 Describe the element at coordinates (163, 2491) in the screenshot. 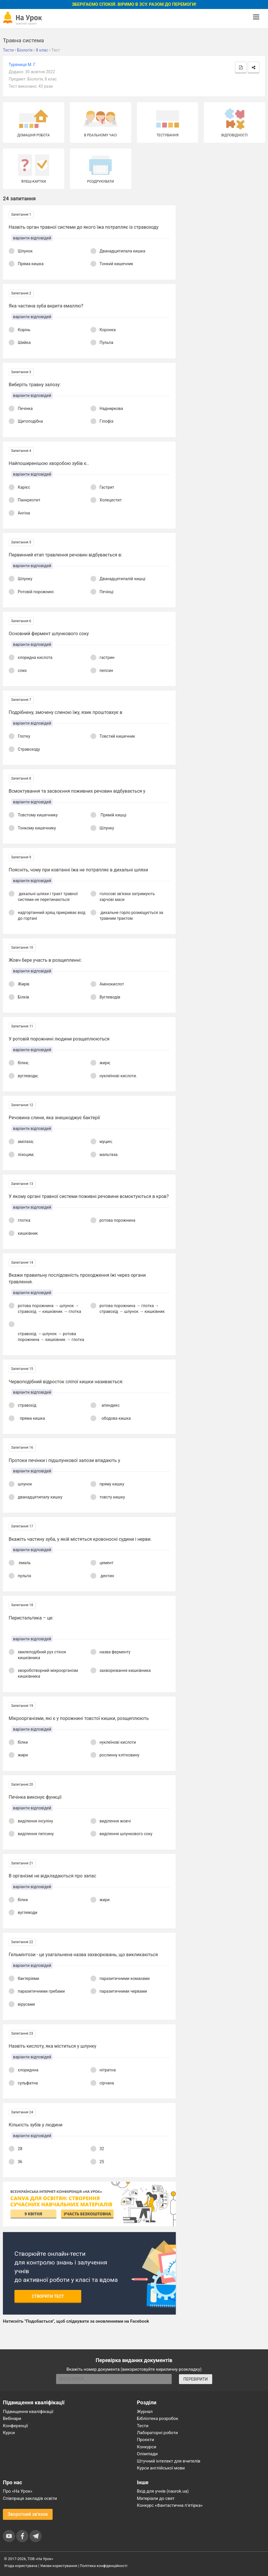

I see `Вхід для учнів (naurok.ua)` at that location.